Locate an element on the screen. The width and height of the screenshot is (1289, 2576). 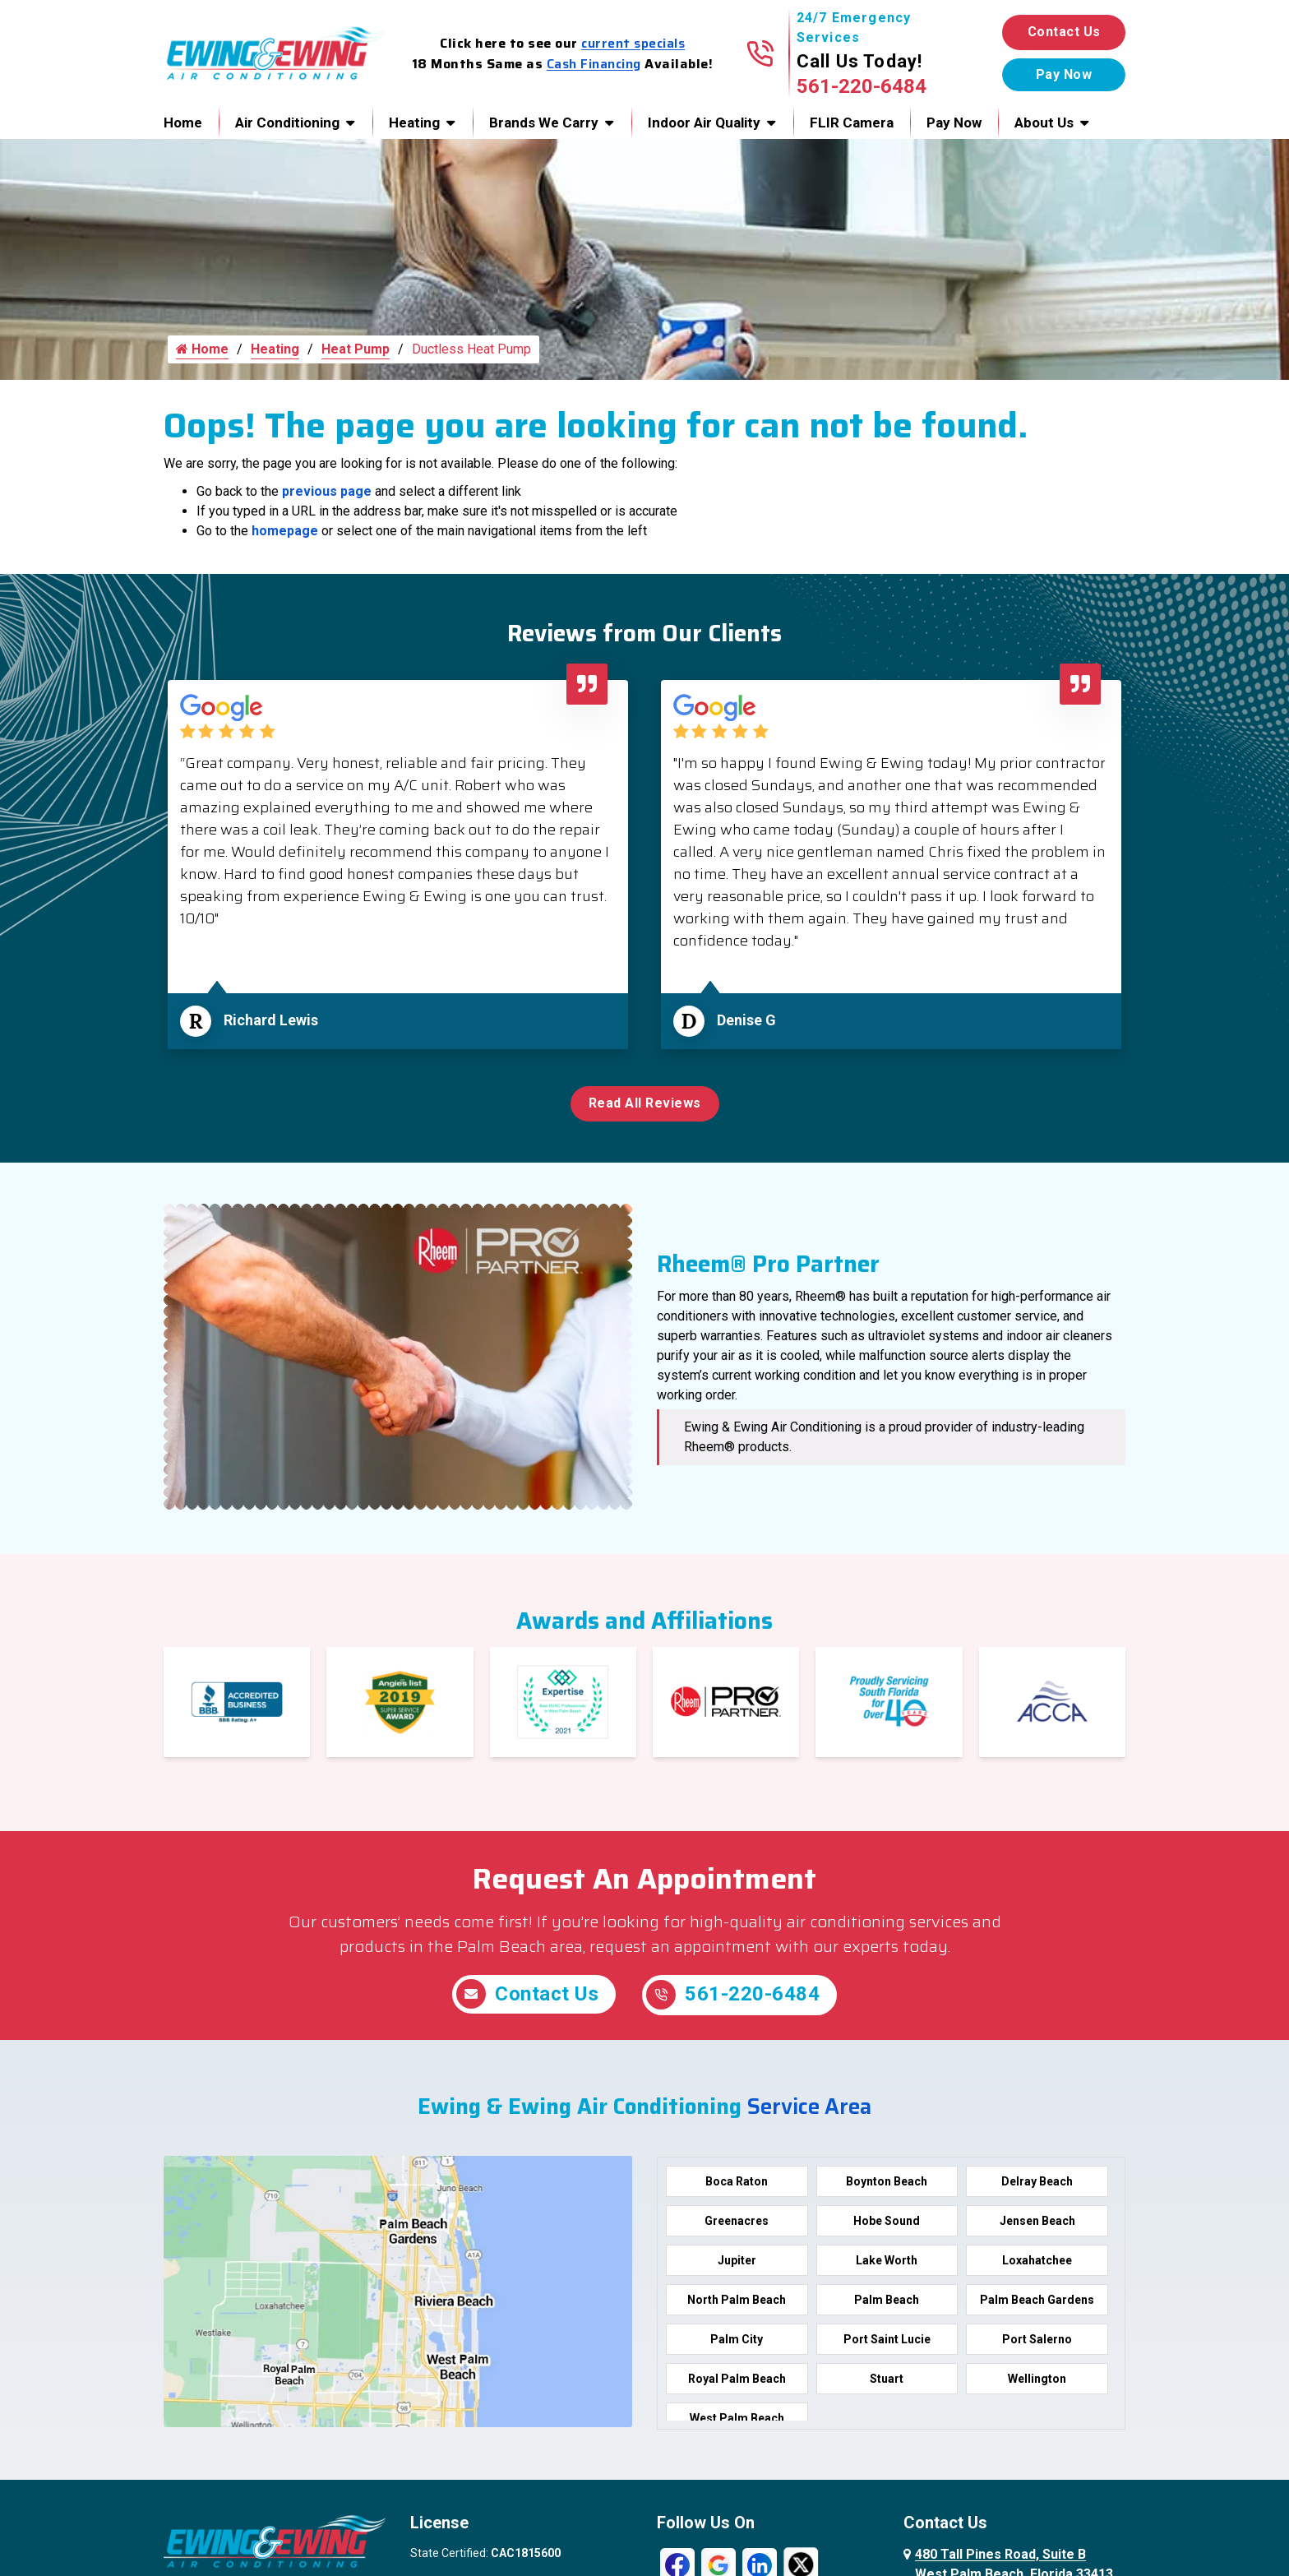
About Us is located at coordinates (1044, 122).